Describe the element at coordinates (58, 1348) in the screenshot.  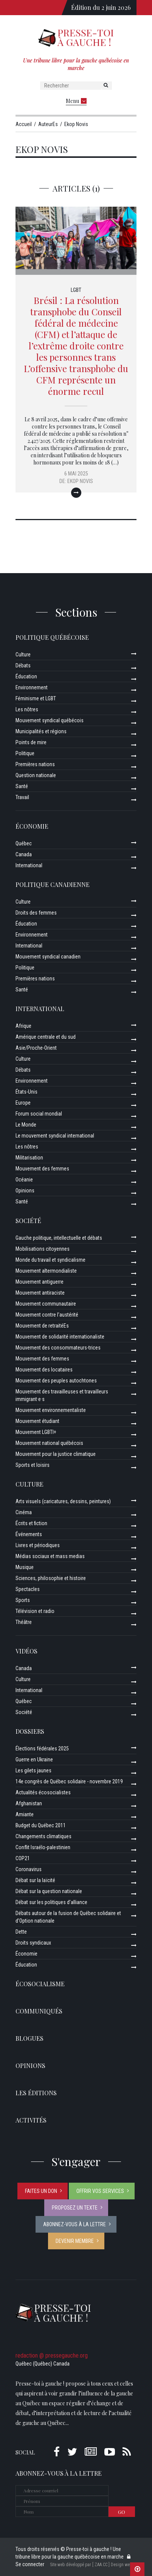
I see `Mouvement des consommateurs-trices` at that location.